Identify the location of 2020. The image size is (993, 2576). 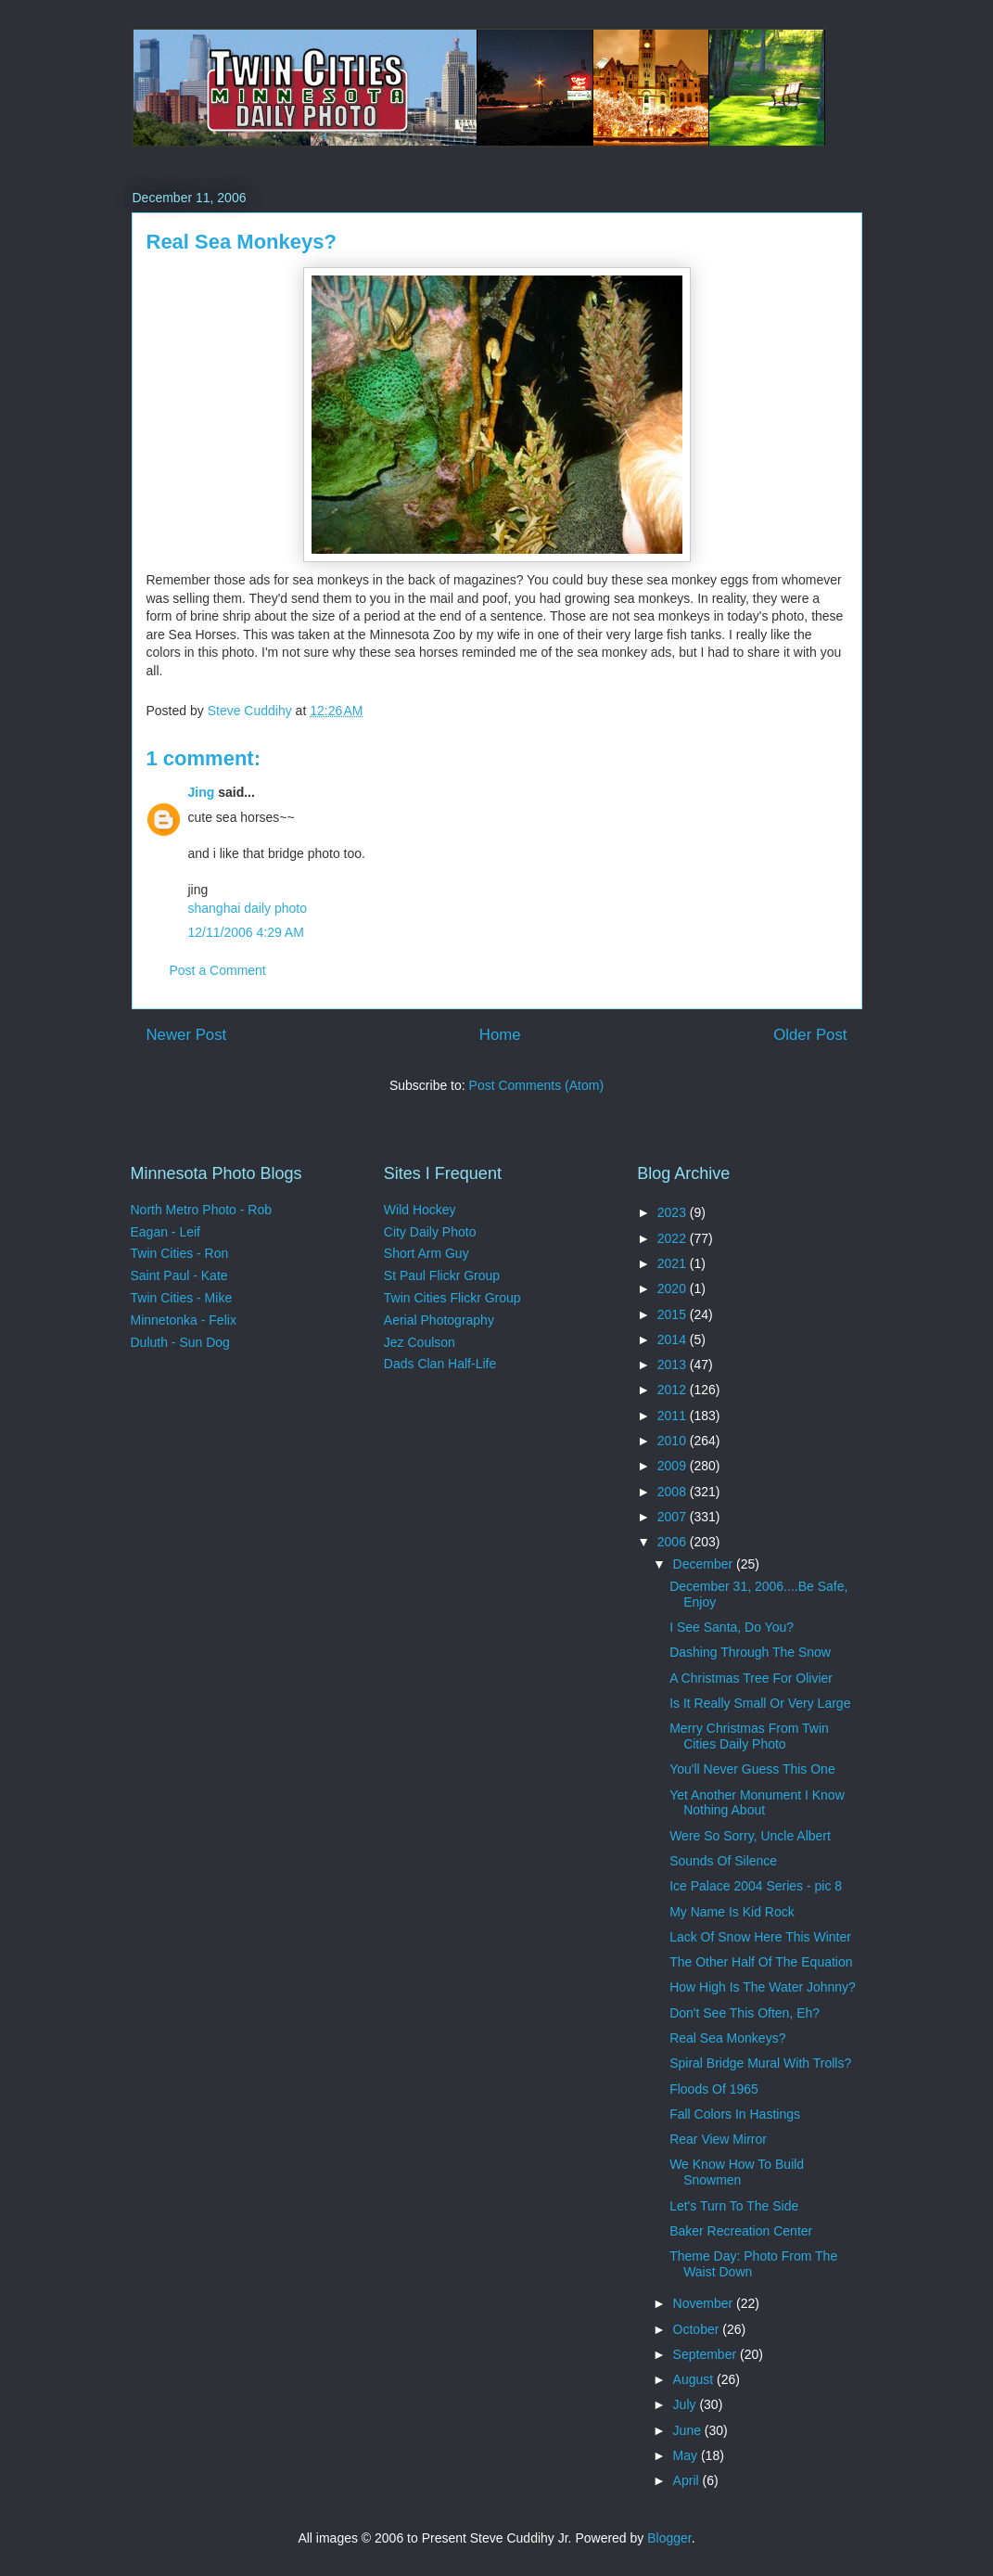
(673, 1288).